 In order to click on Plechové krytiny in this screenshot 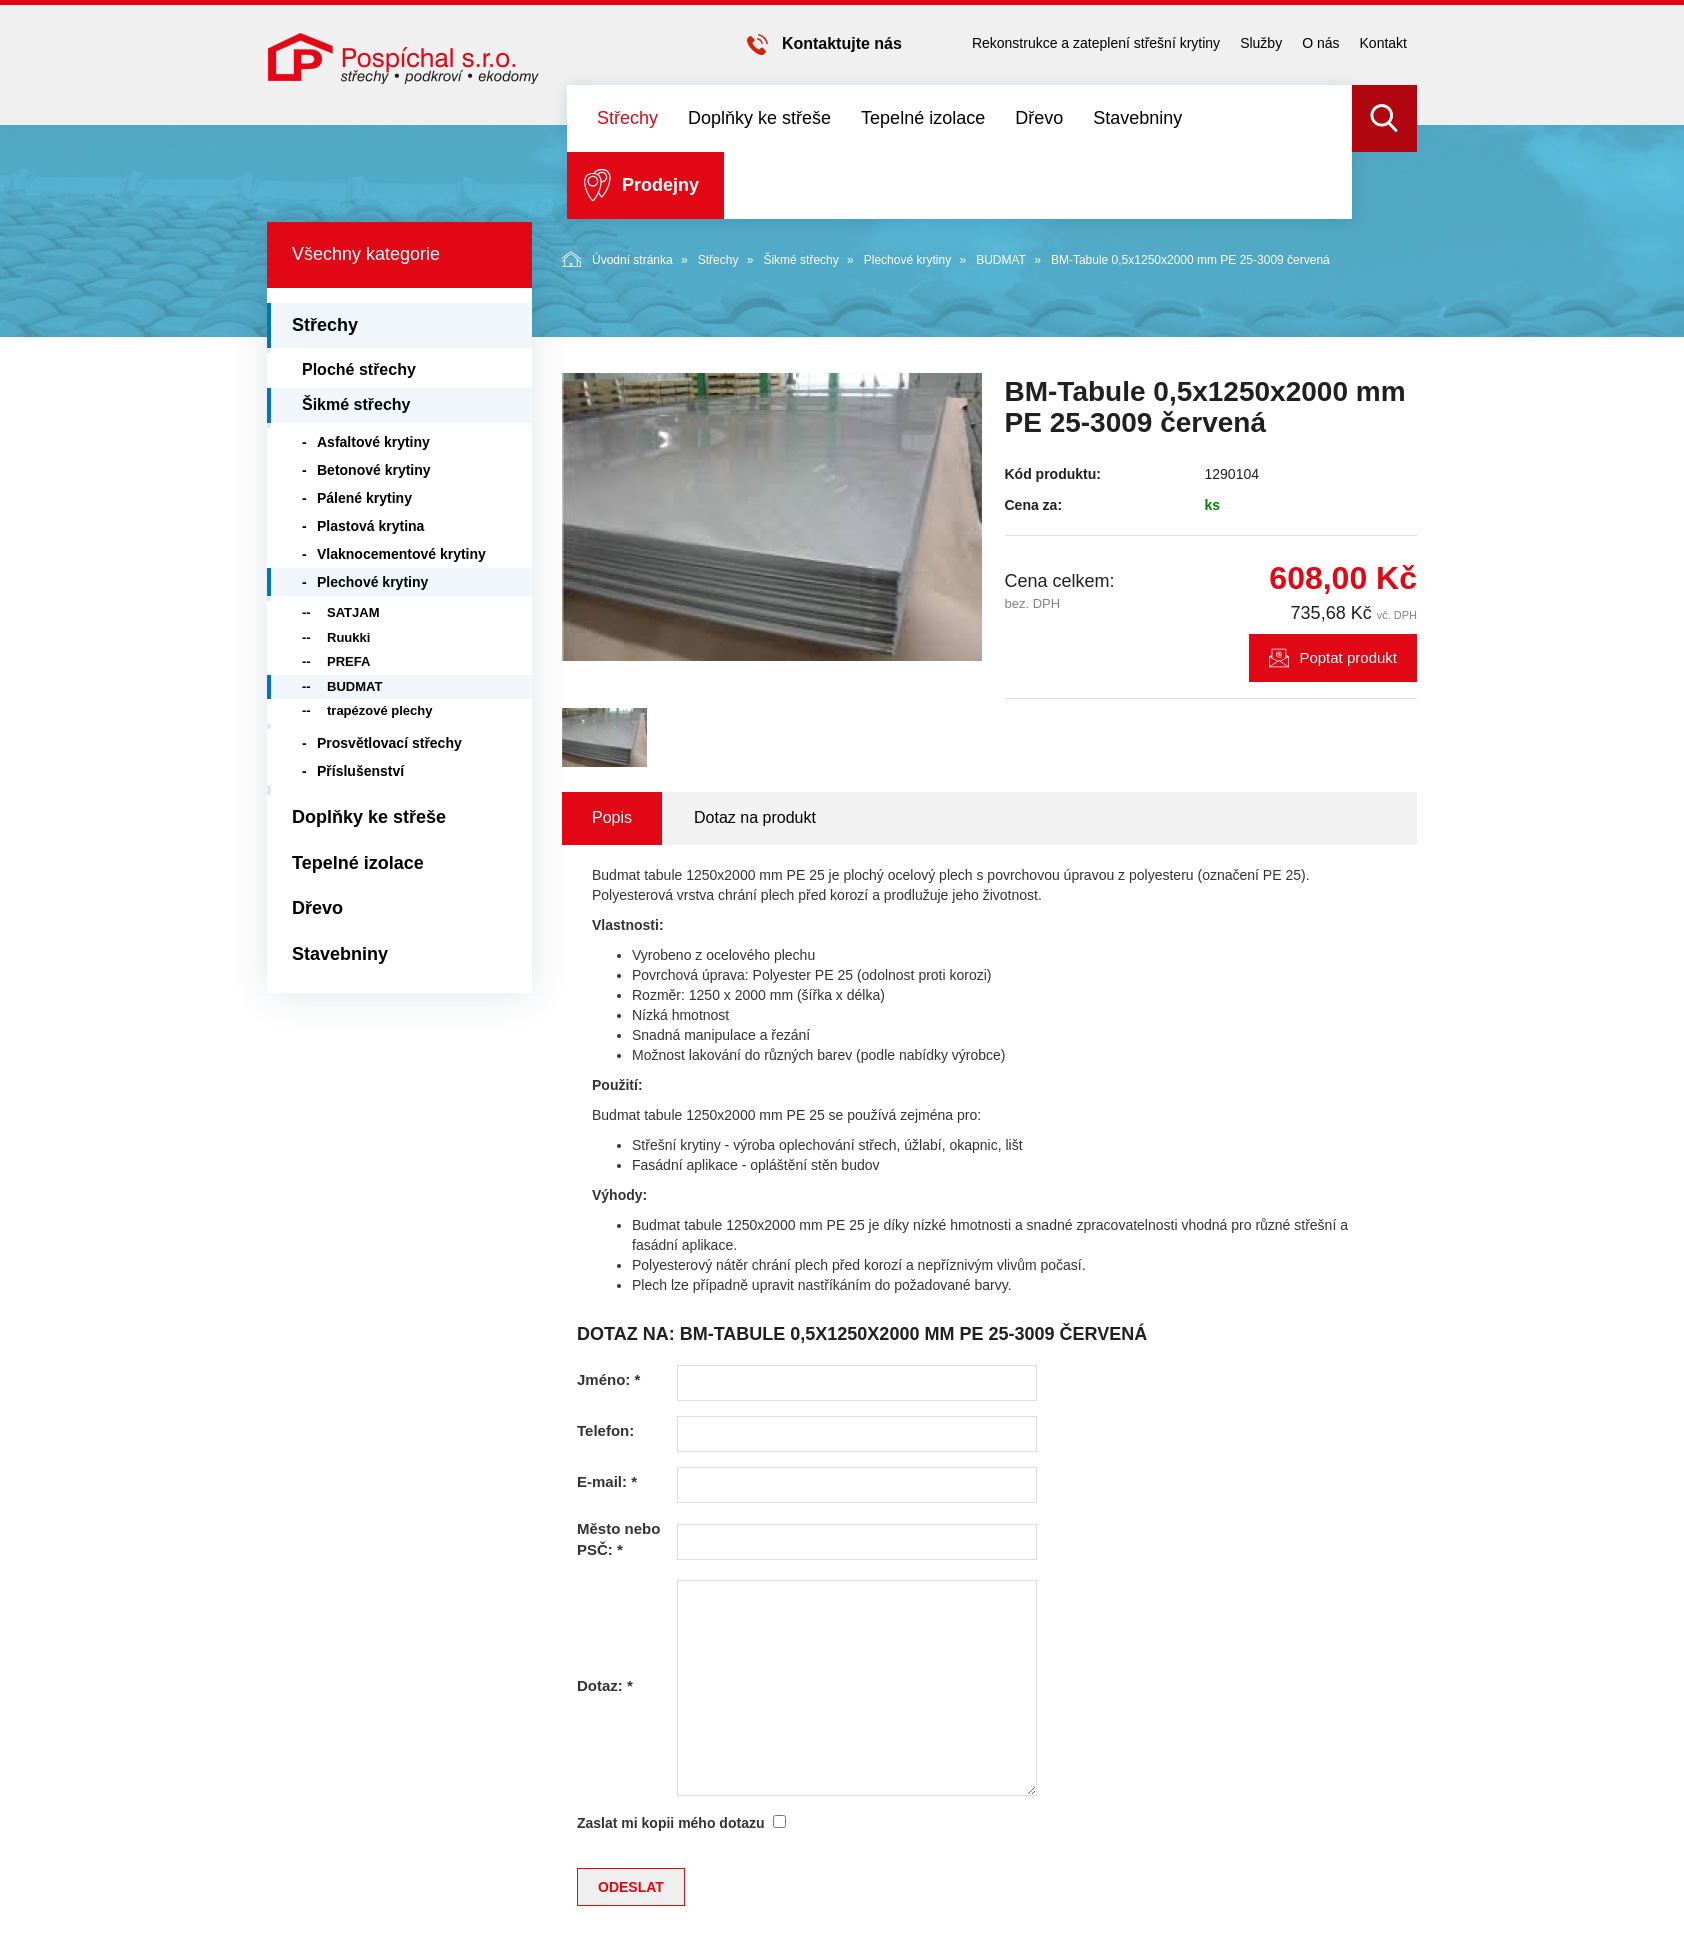, I will do `click(907, 260)`.